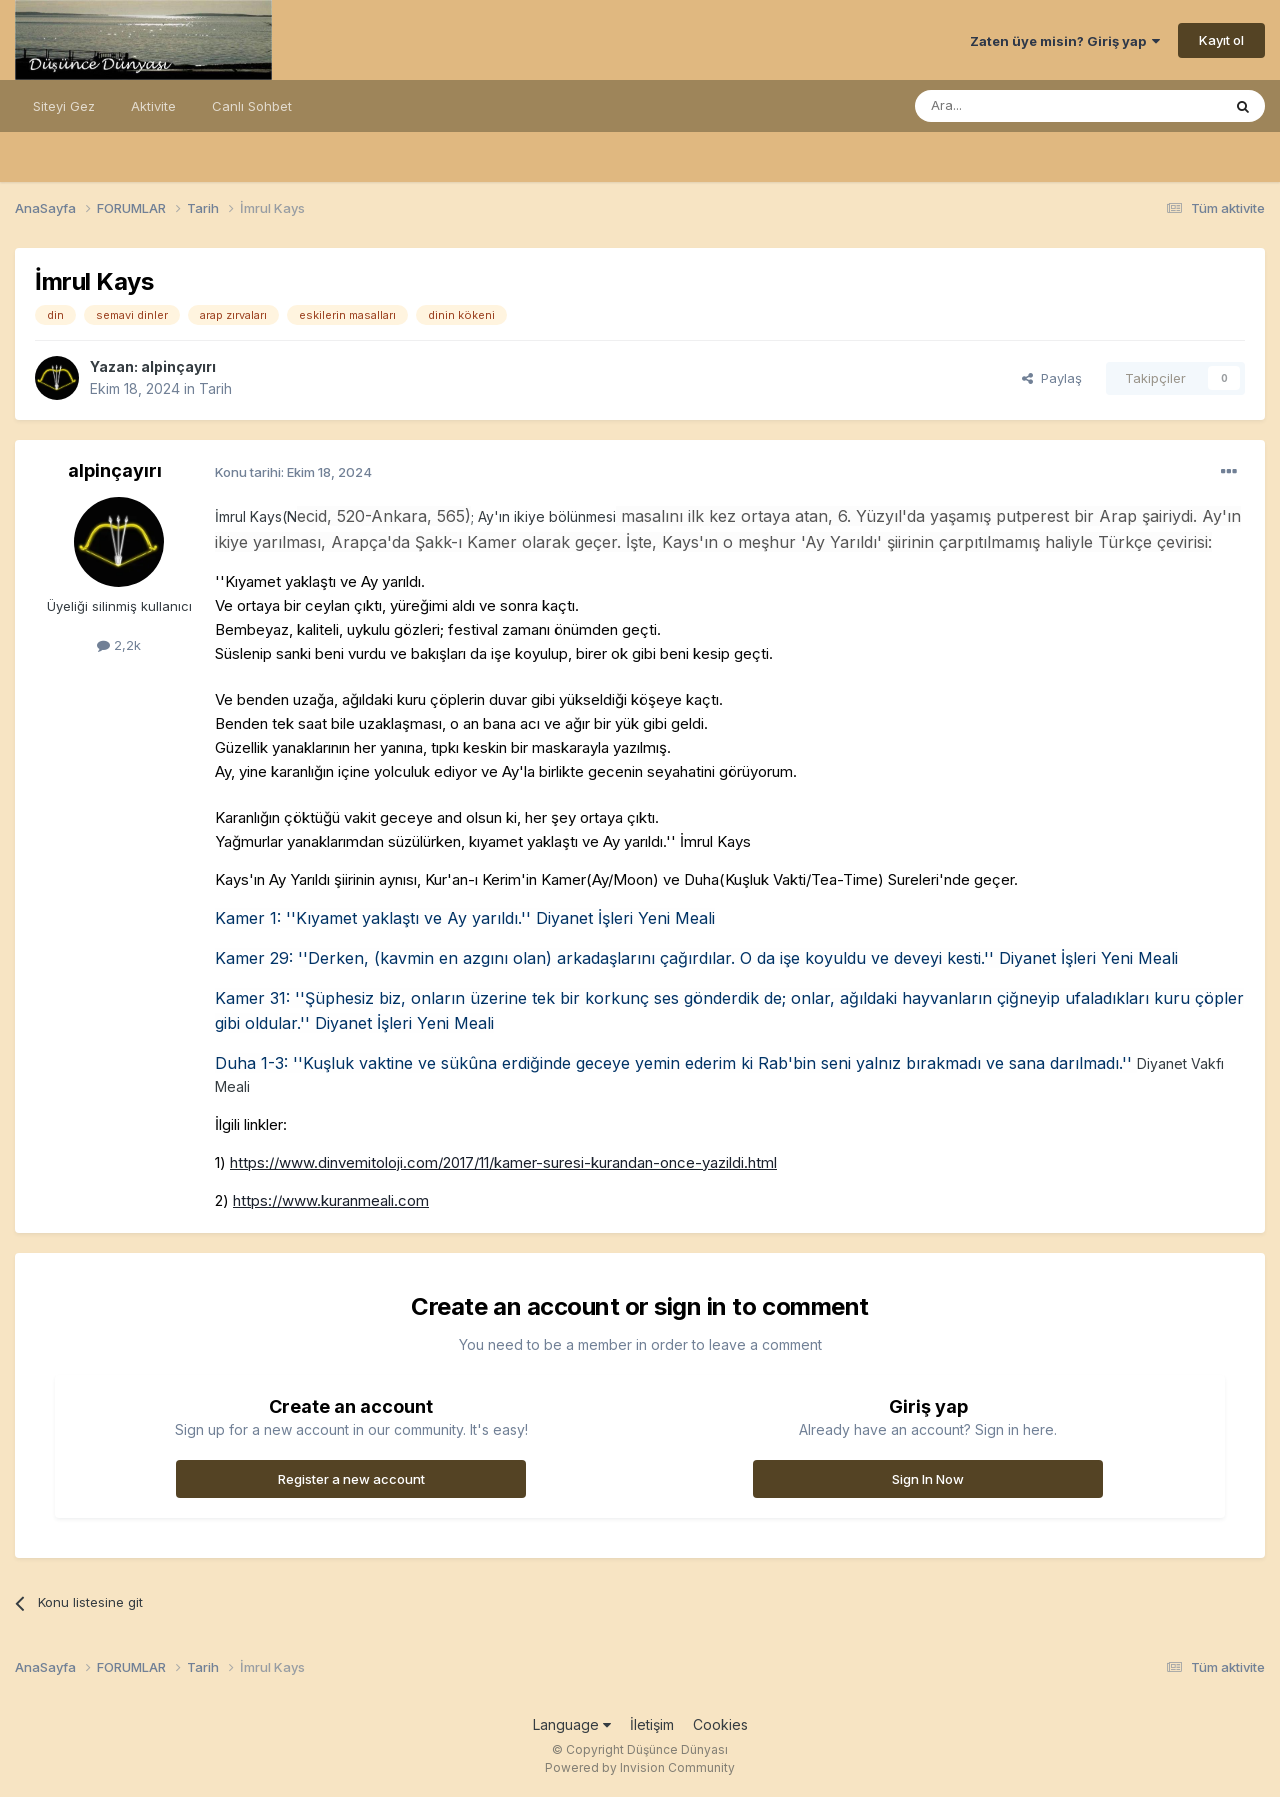 This screenshot has height=1797, width=1280. What do you see at coordinates (153, 106) in the screenshot?
I see `Aktivite` at bounding box center [153, 106].